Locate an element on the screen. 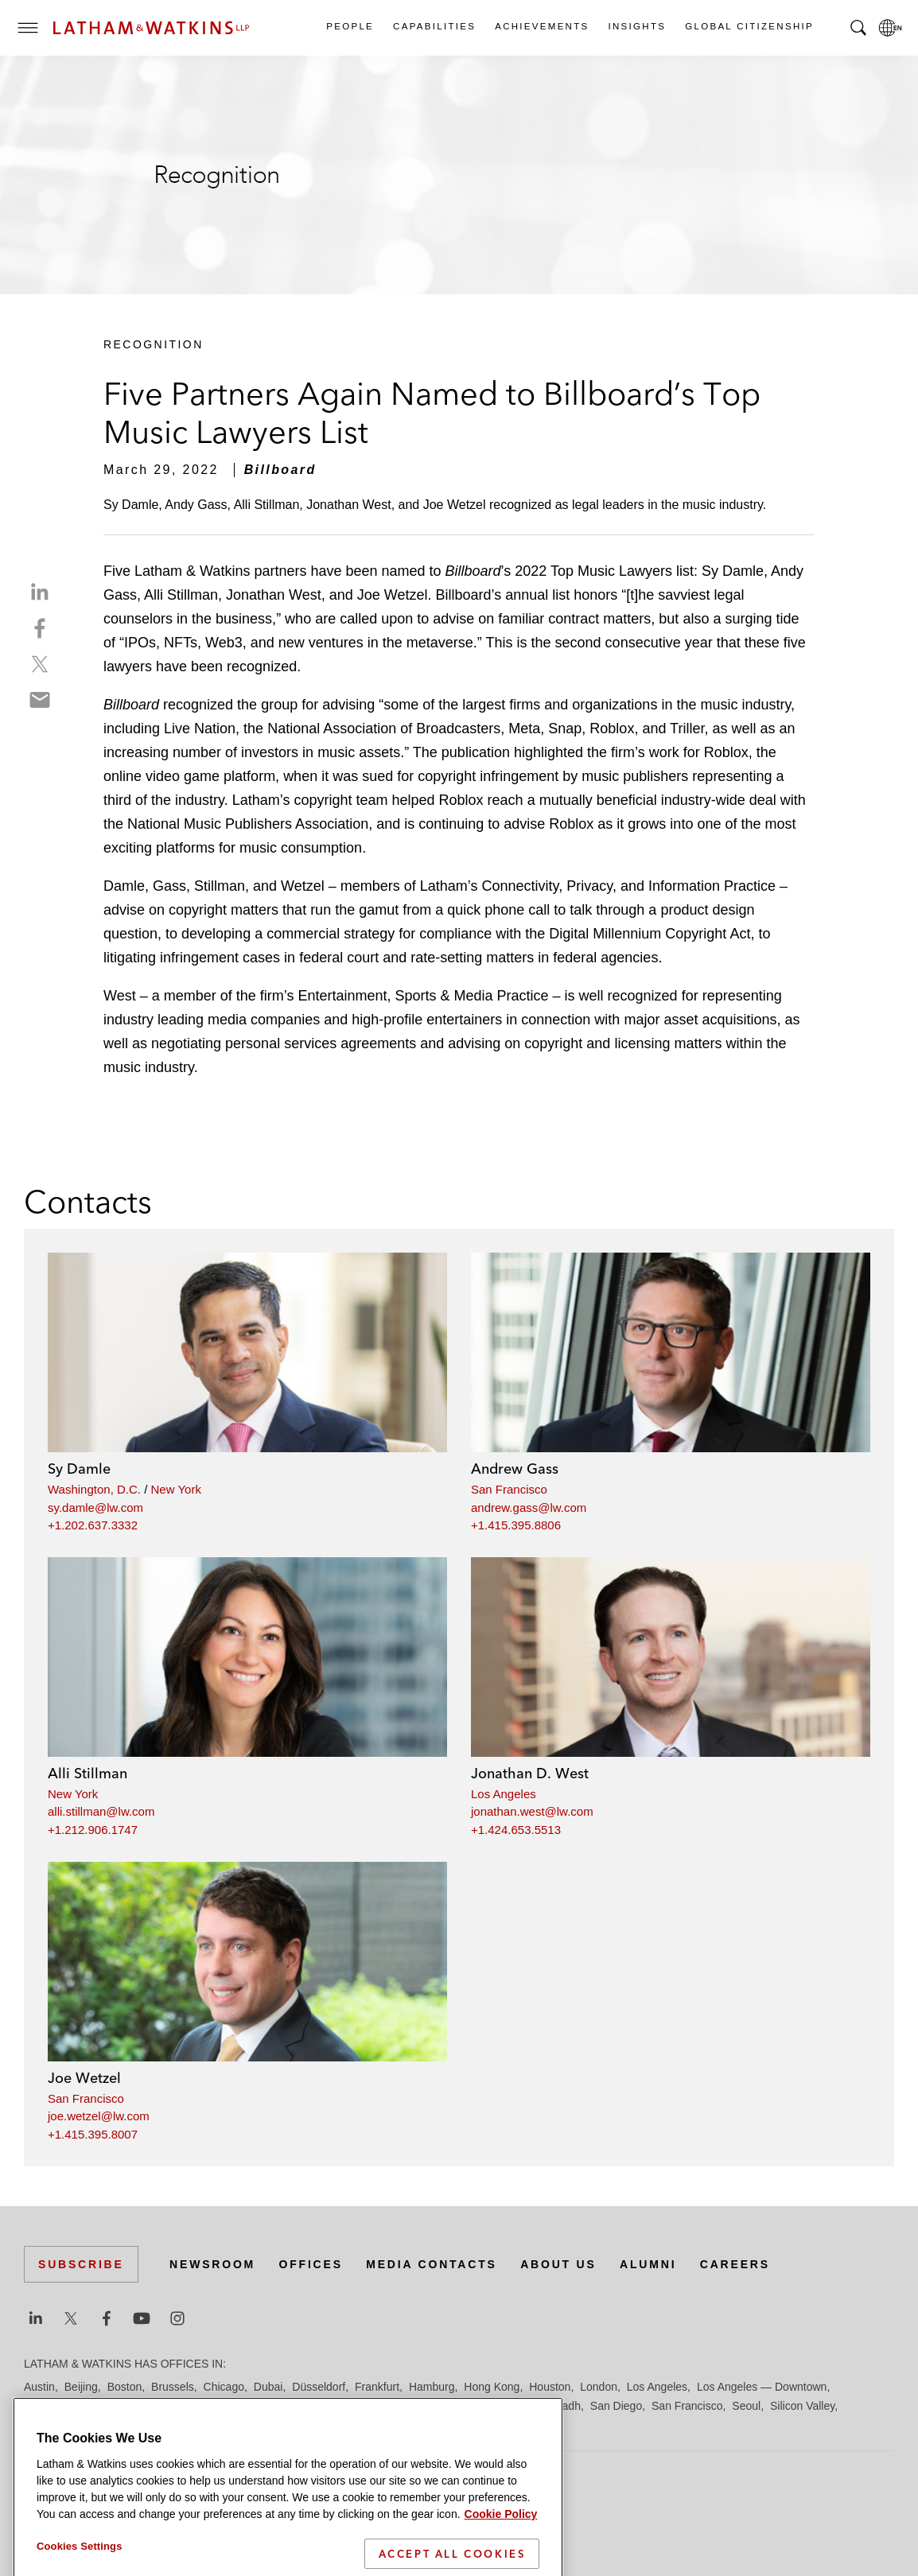 The width and height of the screenshot is (918, 2576). Media Contacts is located at coordinates (431, 2264).